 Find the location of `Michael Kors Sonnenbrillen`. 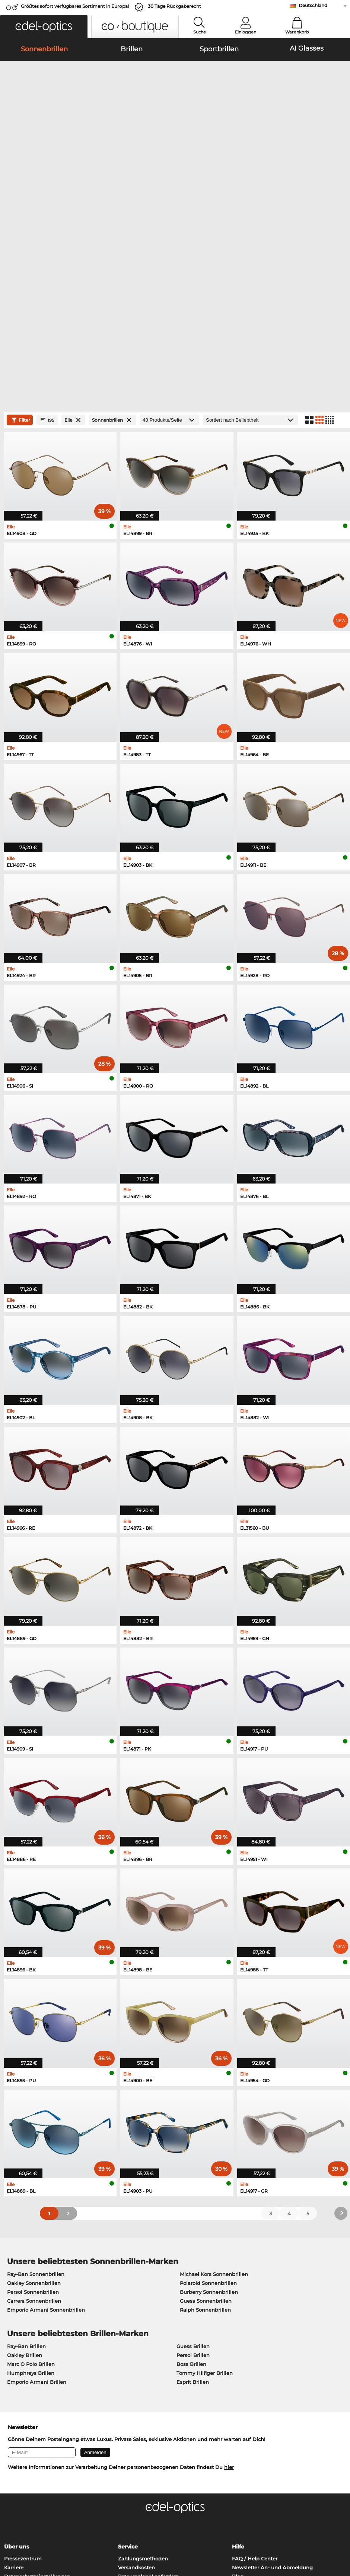

Michael Kors Sonnenbrillen is located at coordinates (214, 2082).